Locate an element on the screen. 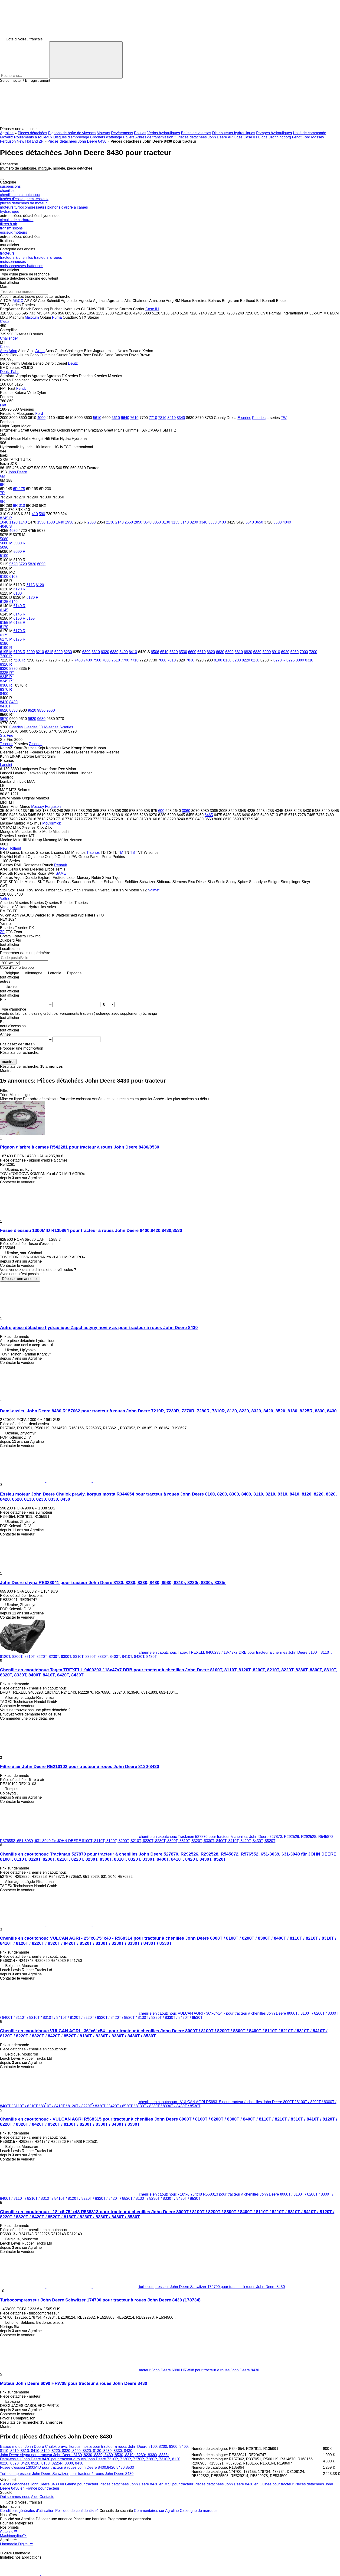  Déposer une annonce is located at coordinates (20, 1279).